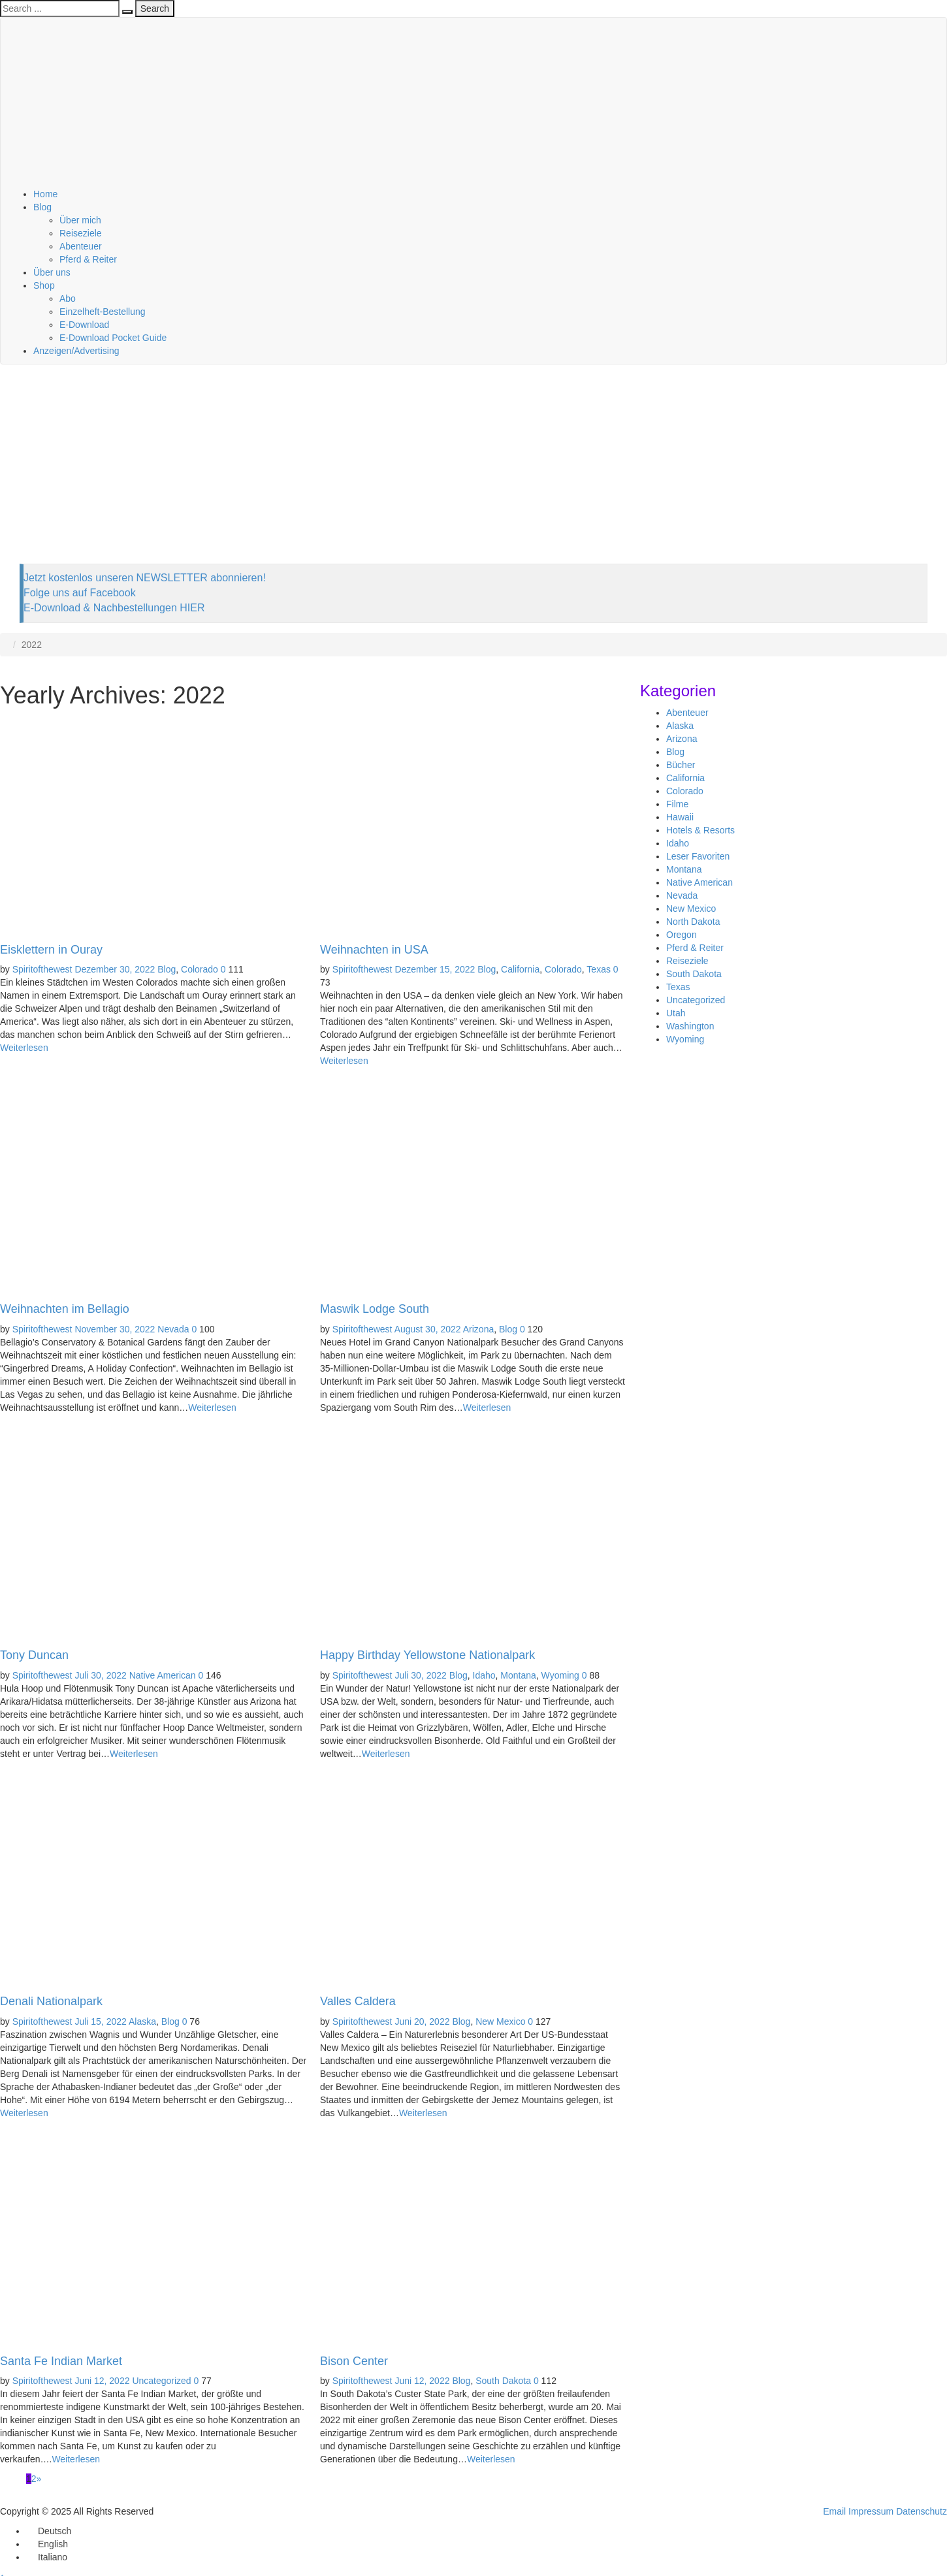 The image size is (947, 2576). I want to click on Shop, so click(44, 285).